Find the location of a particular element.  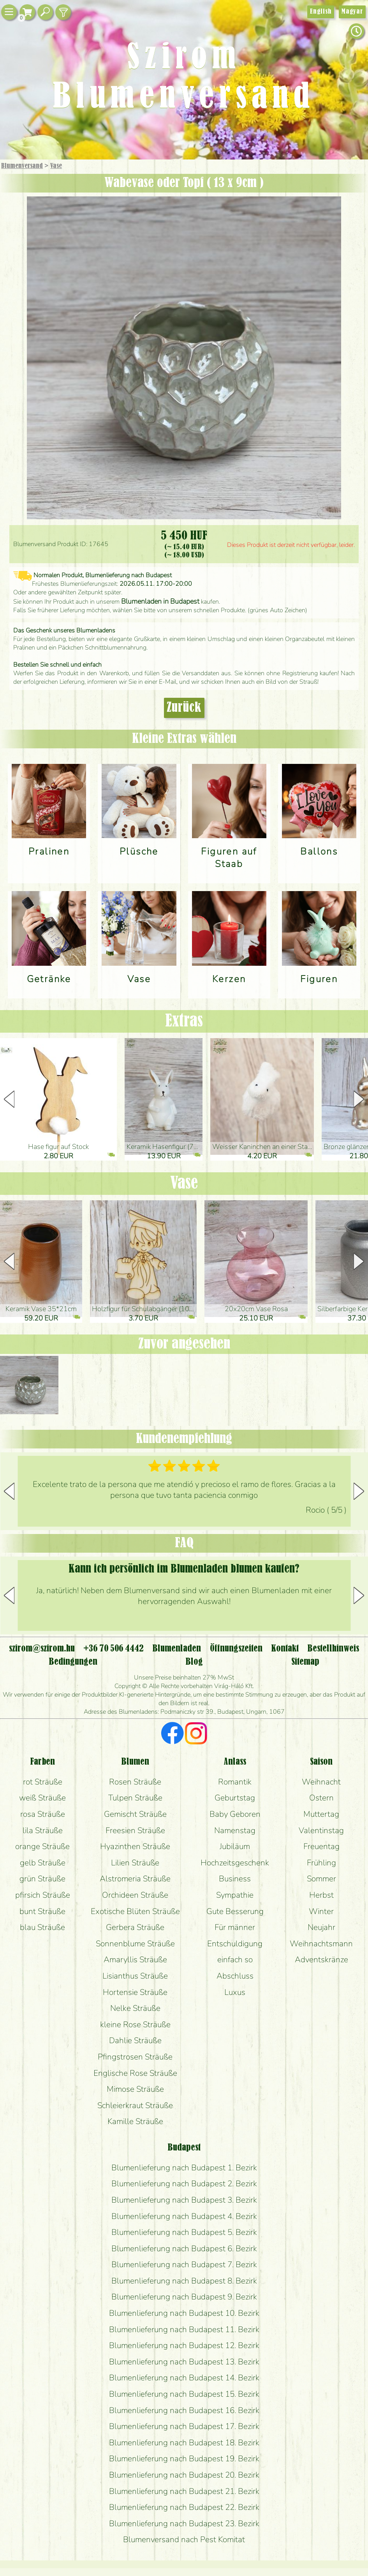

Herbst is located at coordinates (321, 1895).